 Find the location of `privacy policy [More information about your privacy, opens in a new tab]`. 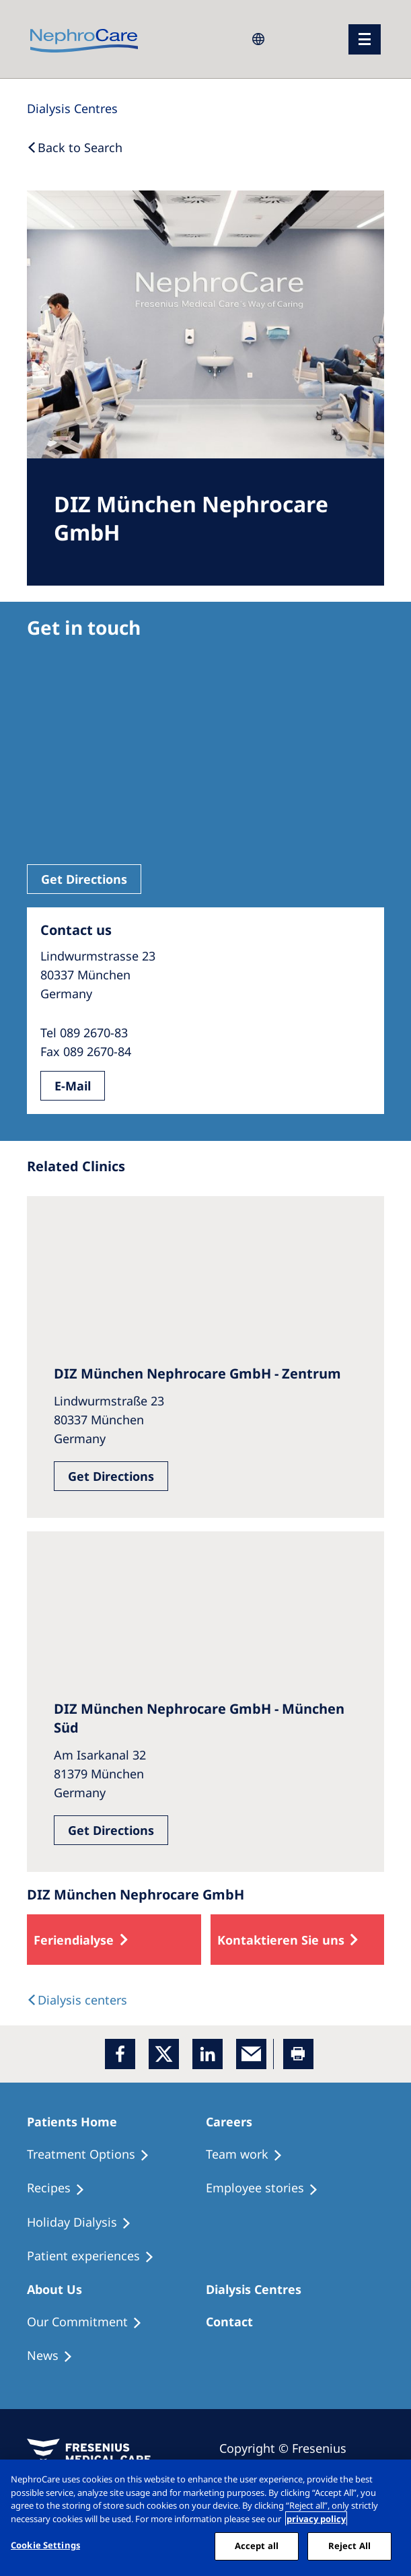

privacy policy [More information about your privacy, opens in a new tab] is located at coordinates (316, 2519).